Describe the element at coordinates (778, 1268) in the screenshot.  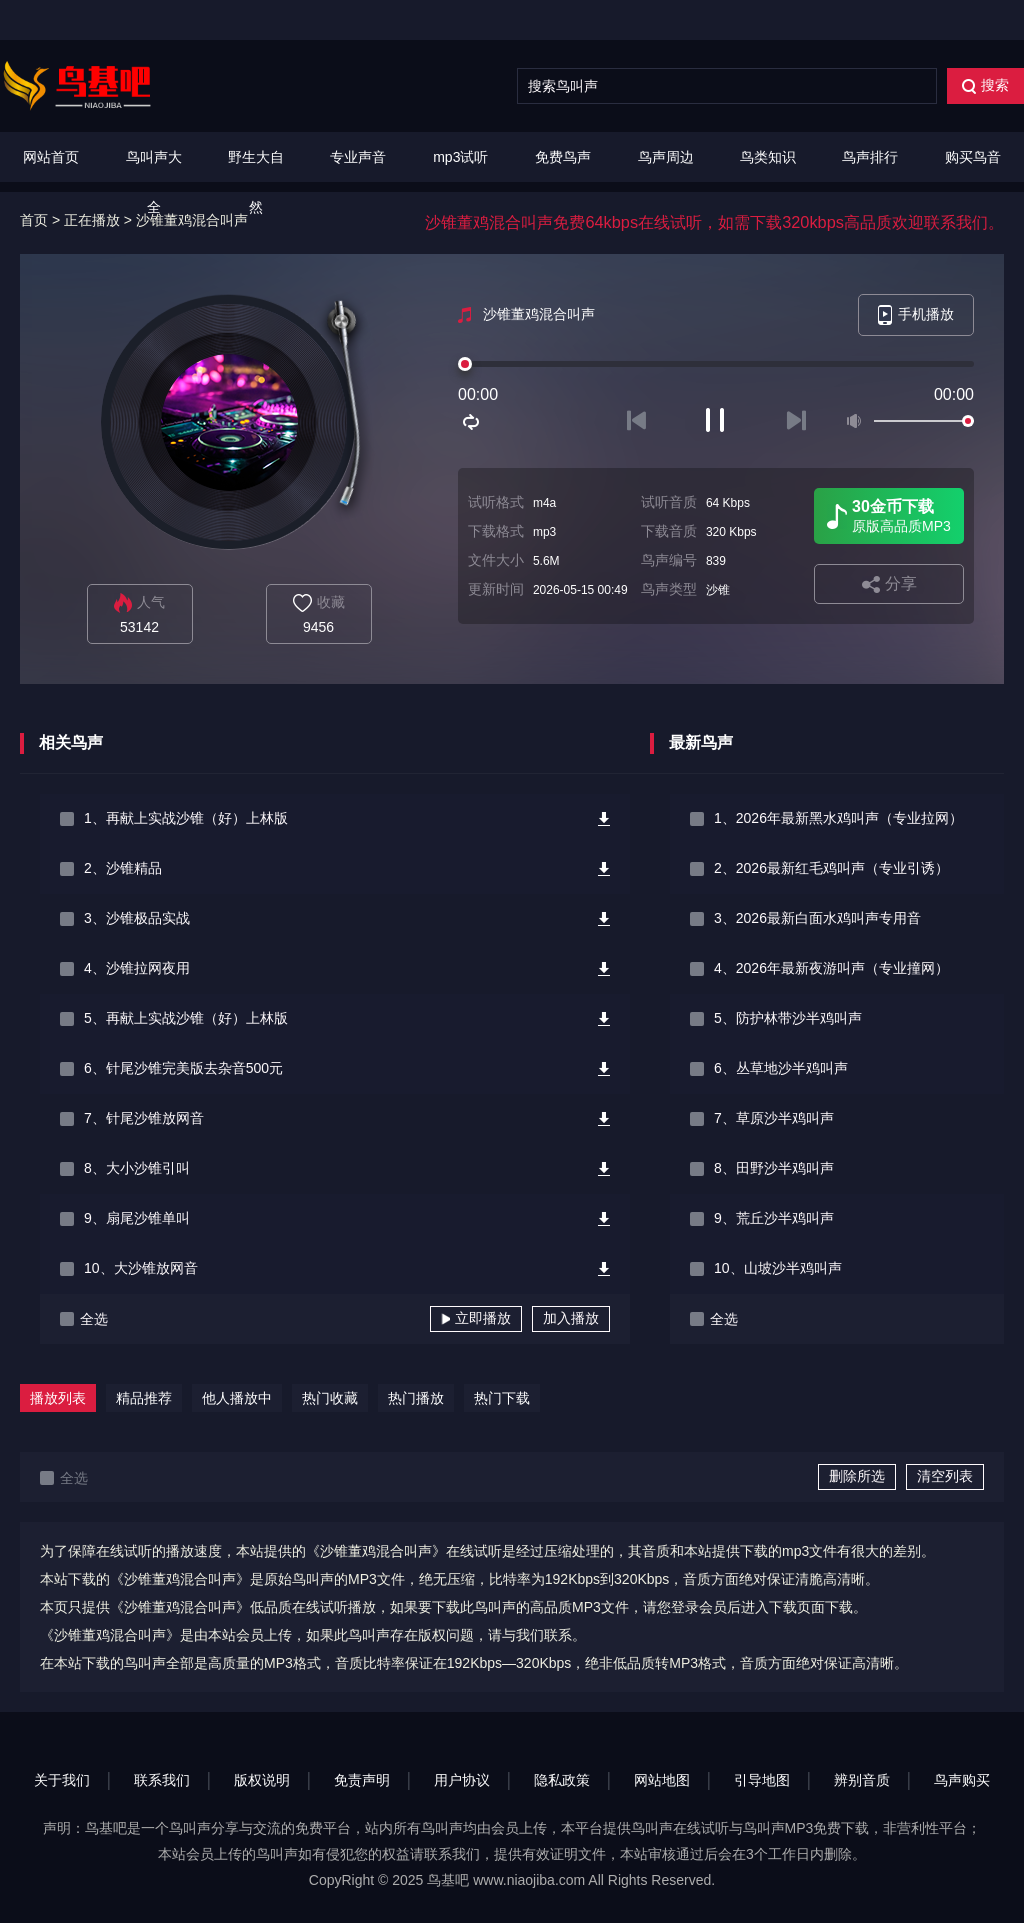
I see `10、山坡沙半鸡叫声` at that location.